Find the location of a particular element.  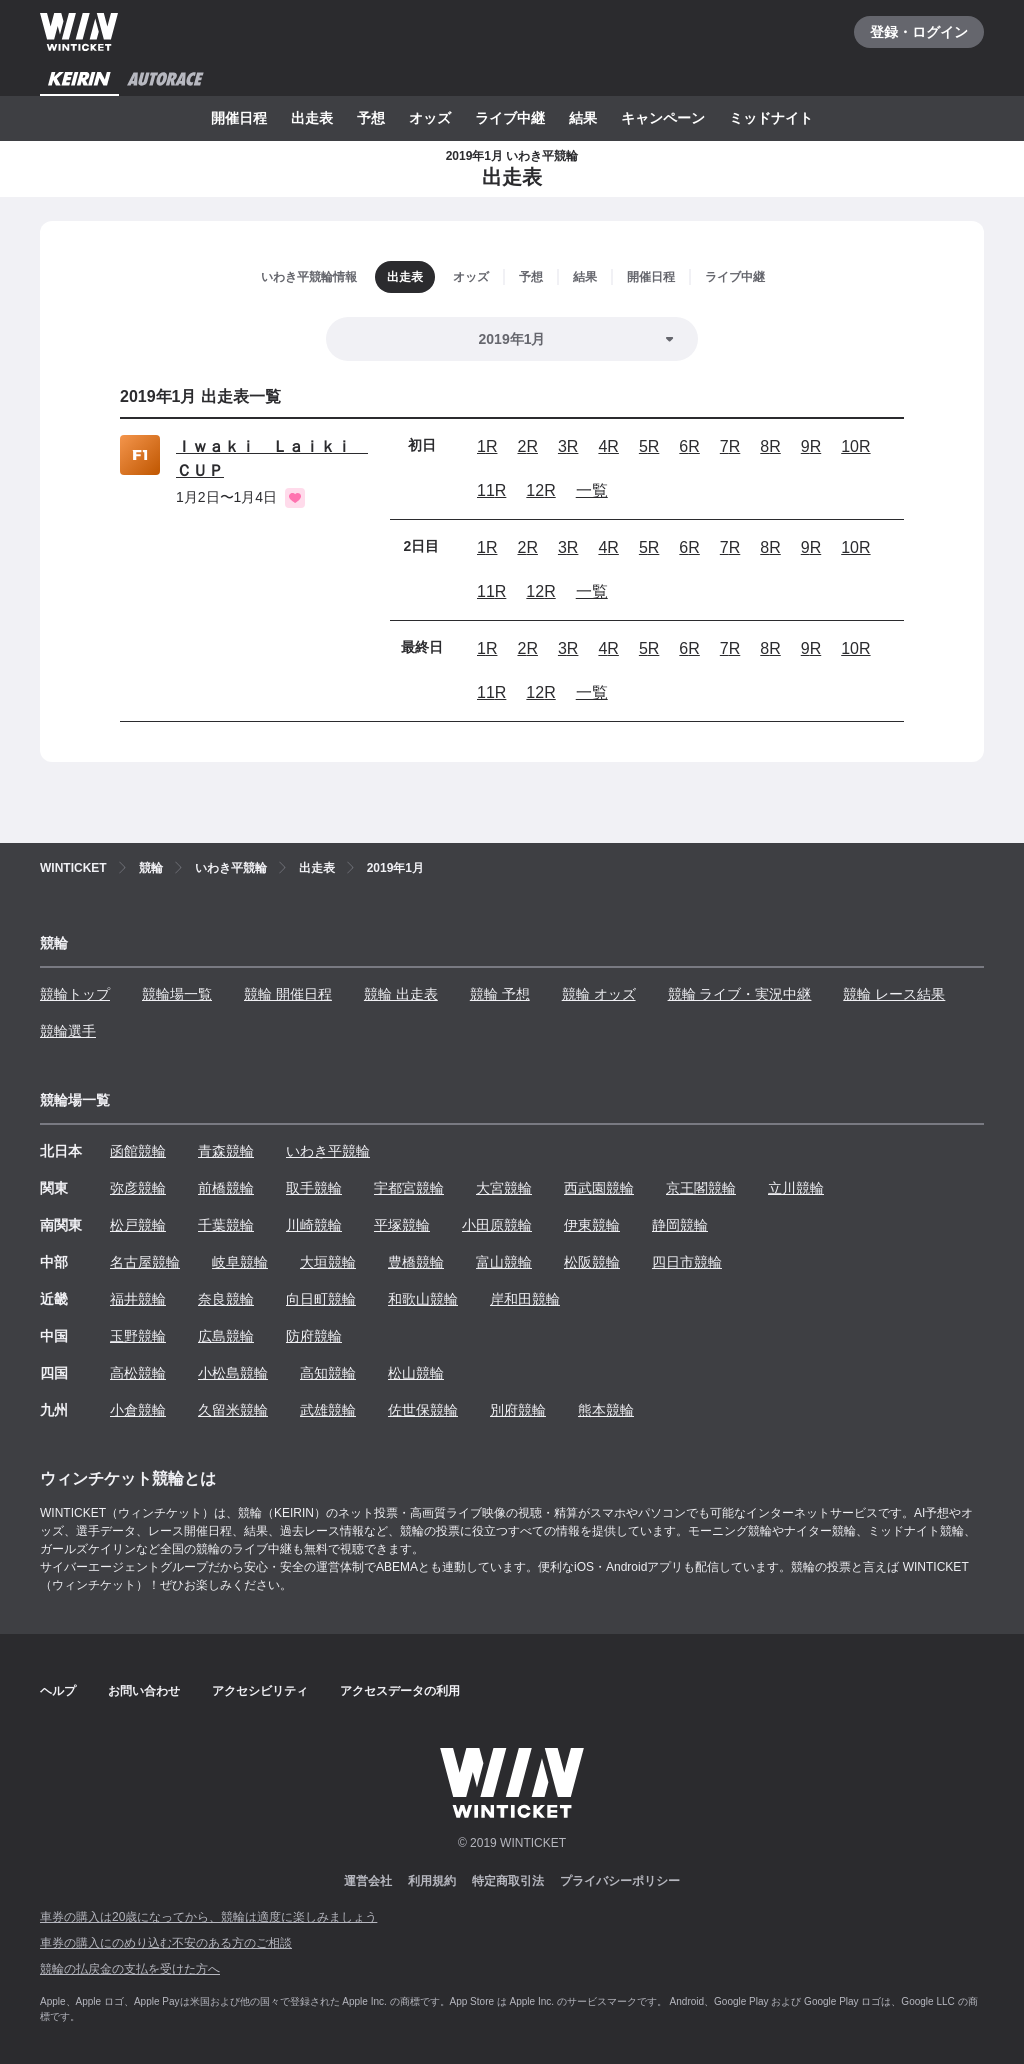

伊東競輪 is located at coordinates (592, 1225).